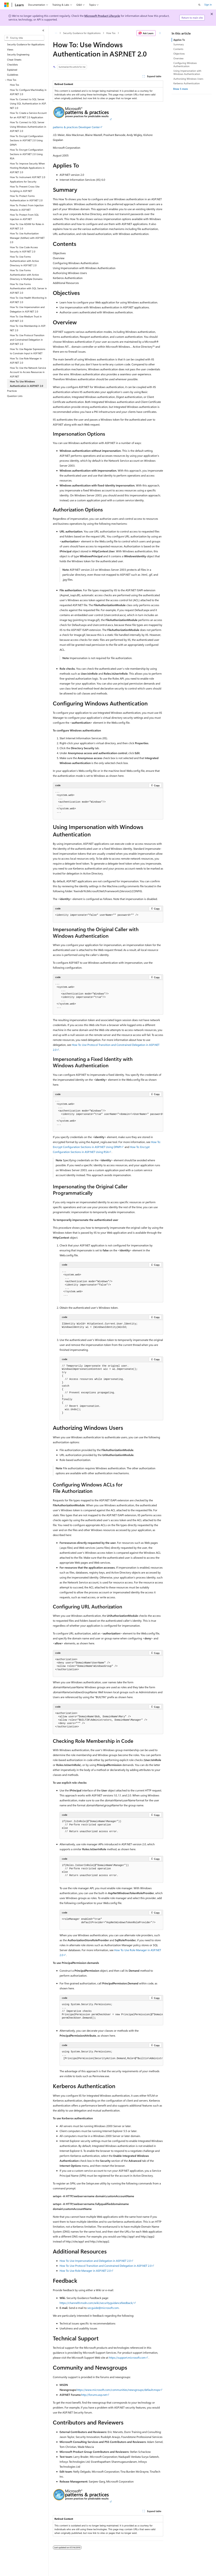  I want to click on Contents, so click(178, 49).